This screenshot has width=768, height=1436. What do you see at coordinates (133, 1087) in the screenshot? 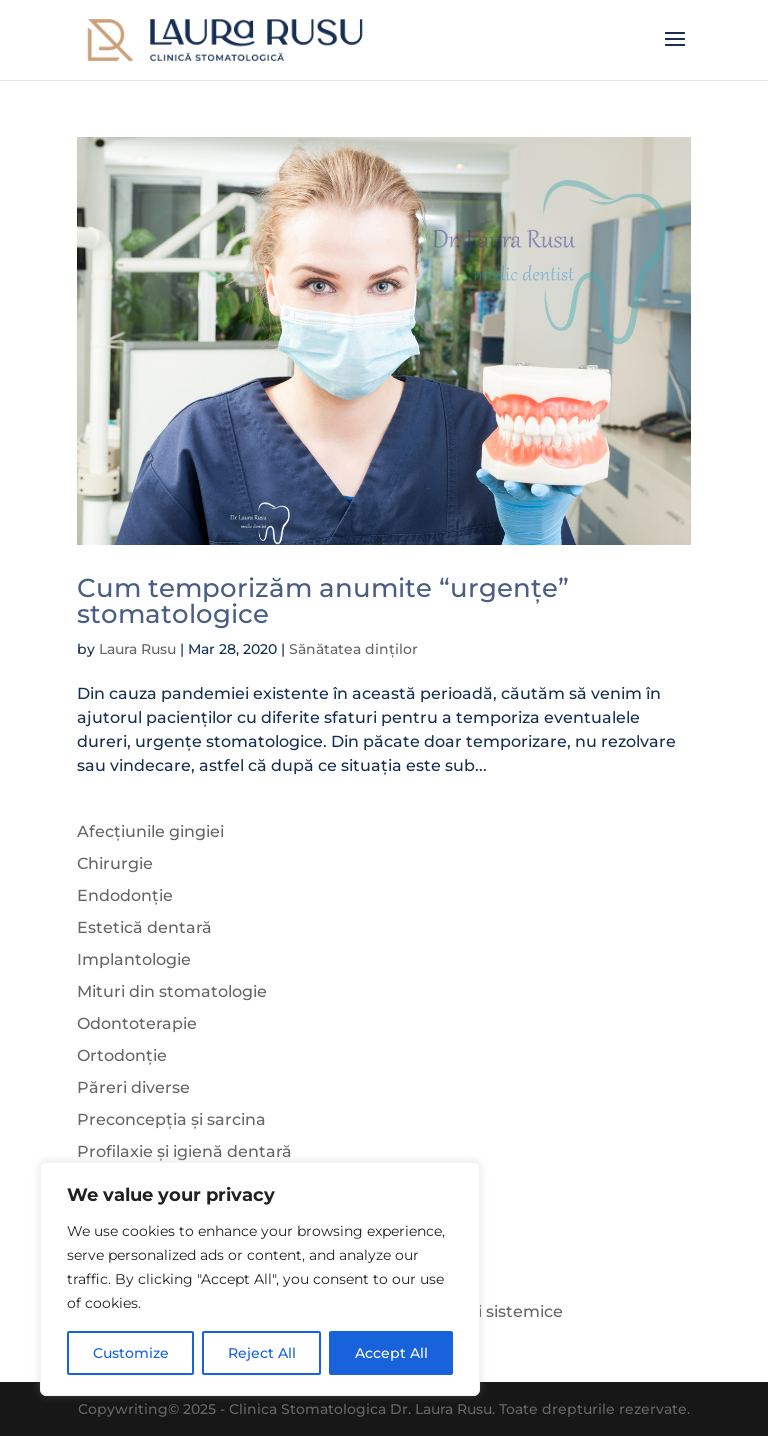
I see `Păreri diverse` at bounding box center [133, 1087].